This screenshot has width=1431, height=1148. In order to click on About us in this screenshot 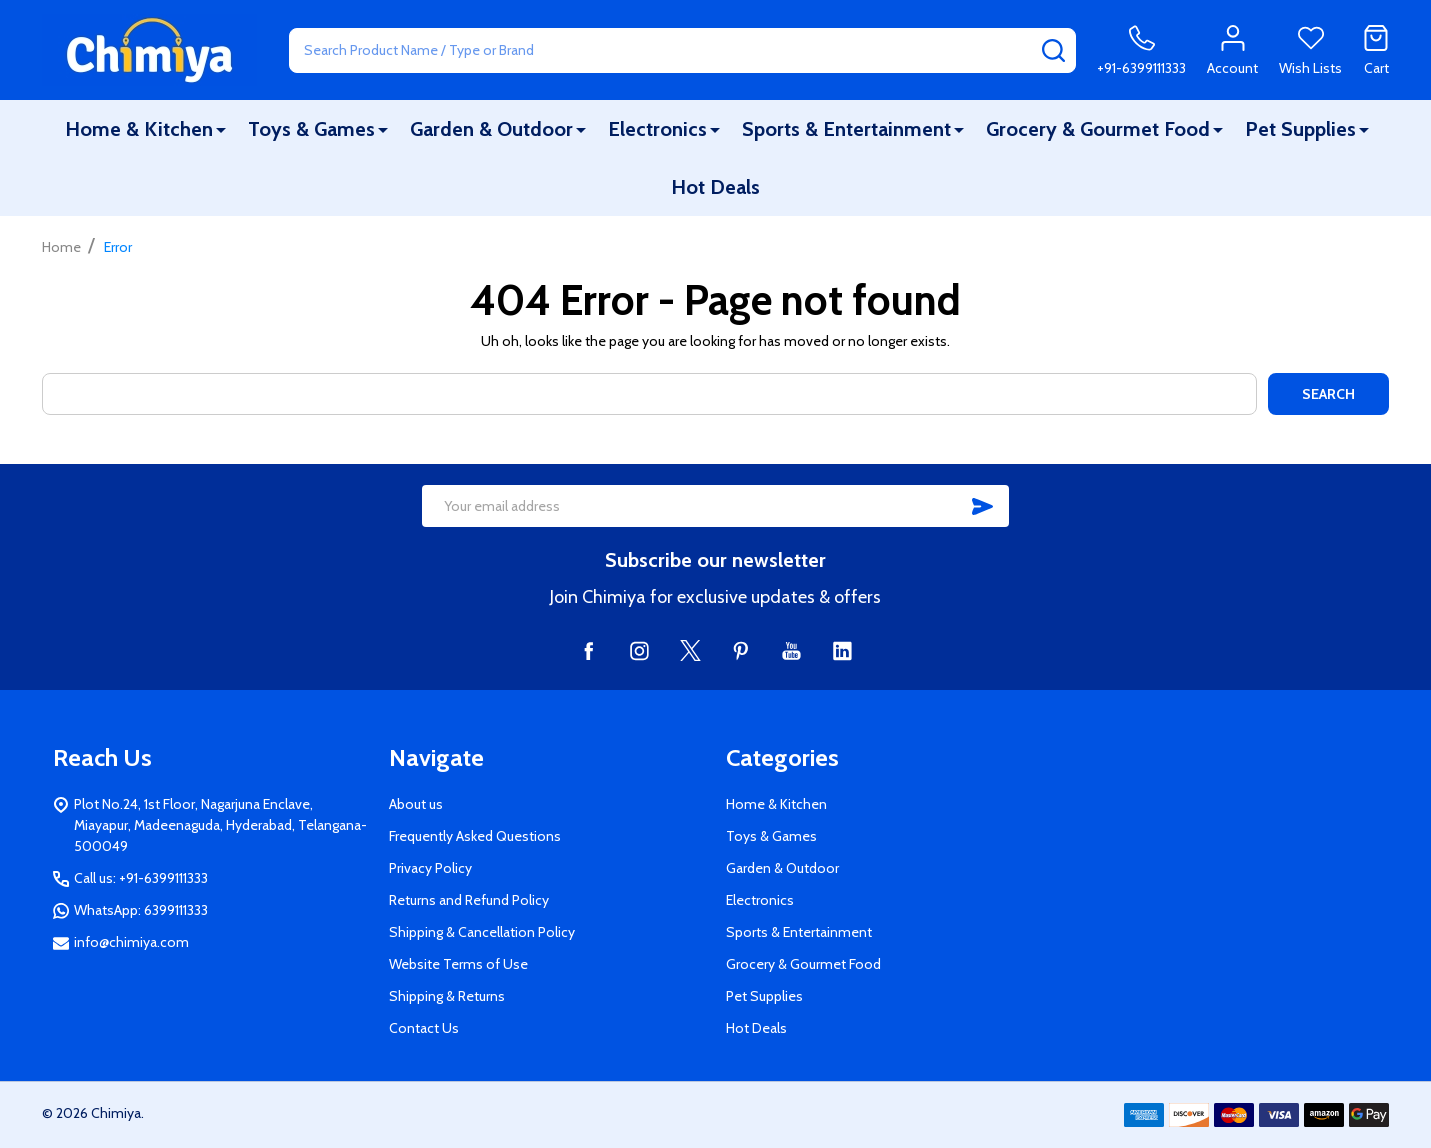, I will do `click(416, 804)`.